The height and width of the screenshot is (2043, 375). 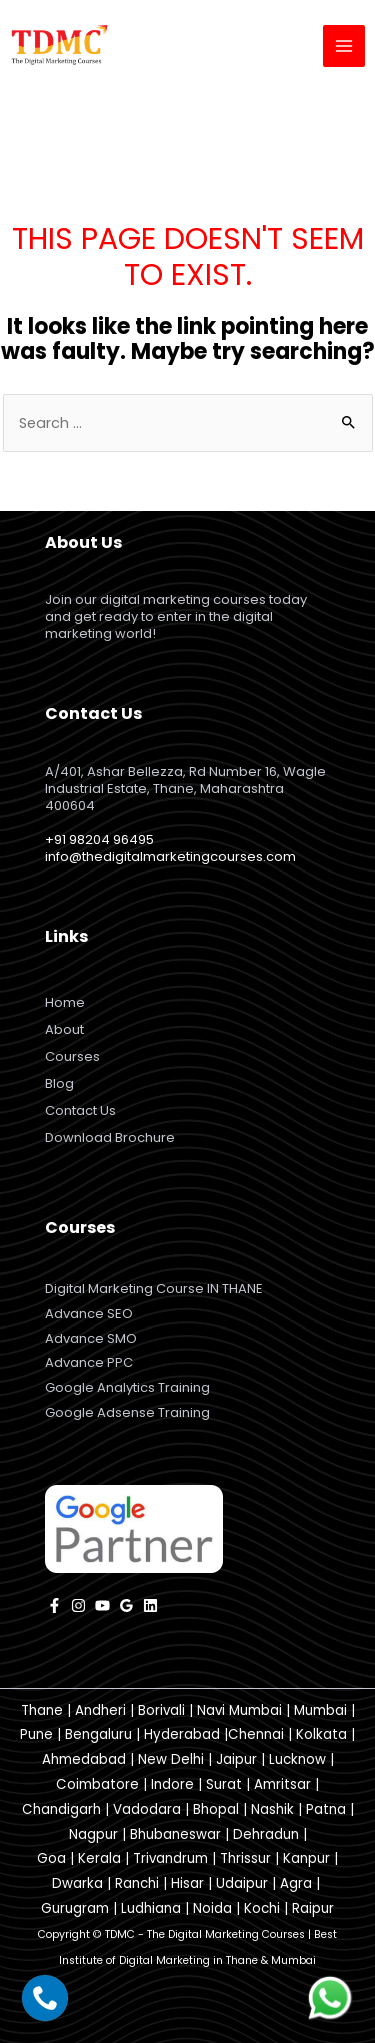 I want to click on Goa, so click(x=51, y=1858).